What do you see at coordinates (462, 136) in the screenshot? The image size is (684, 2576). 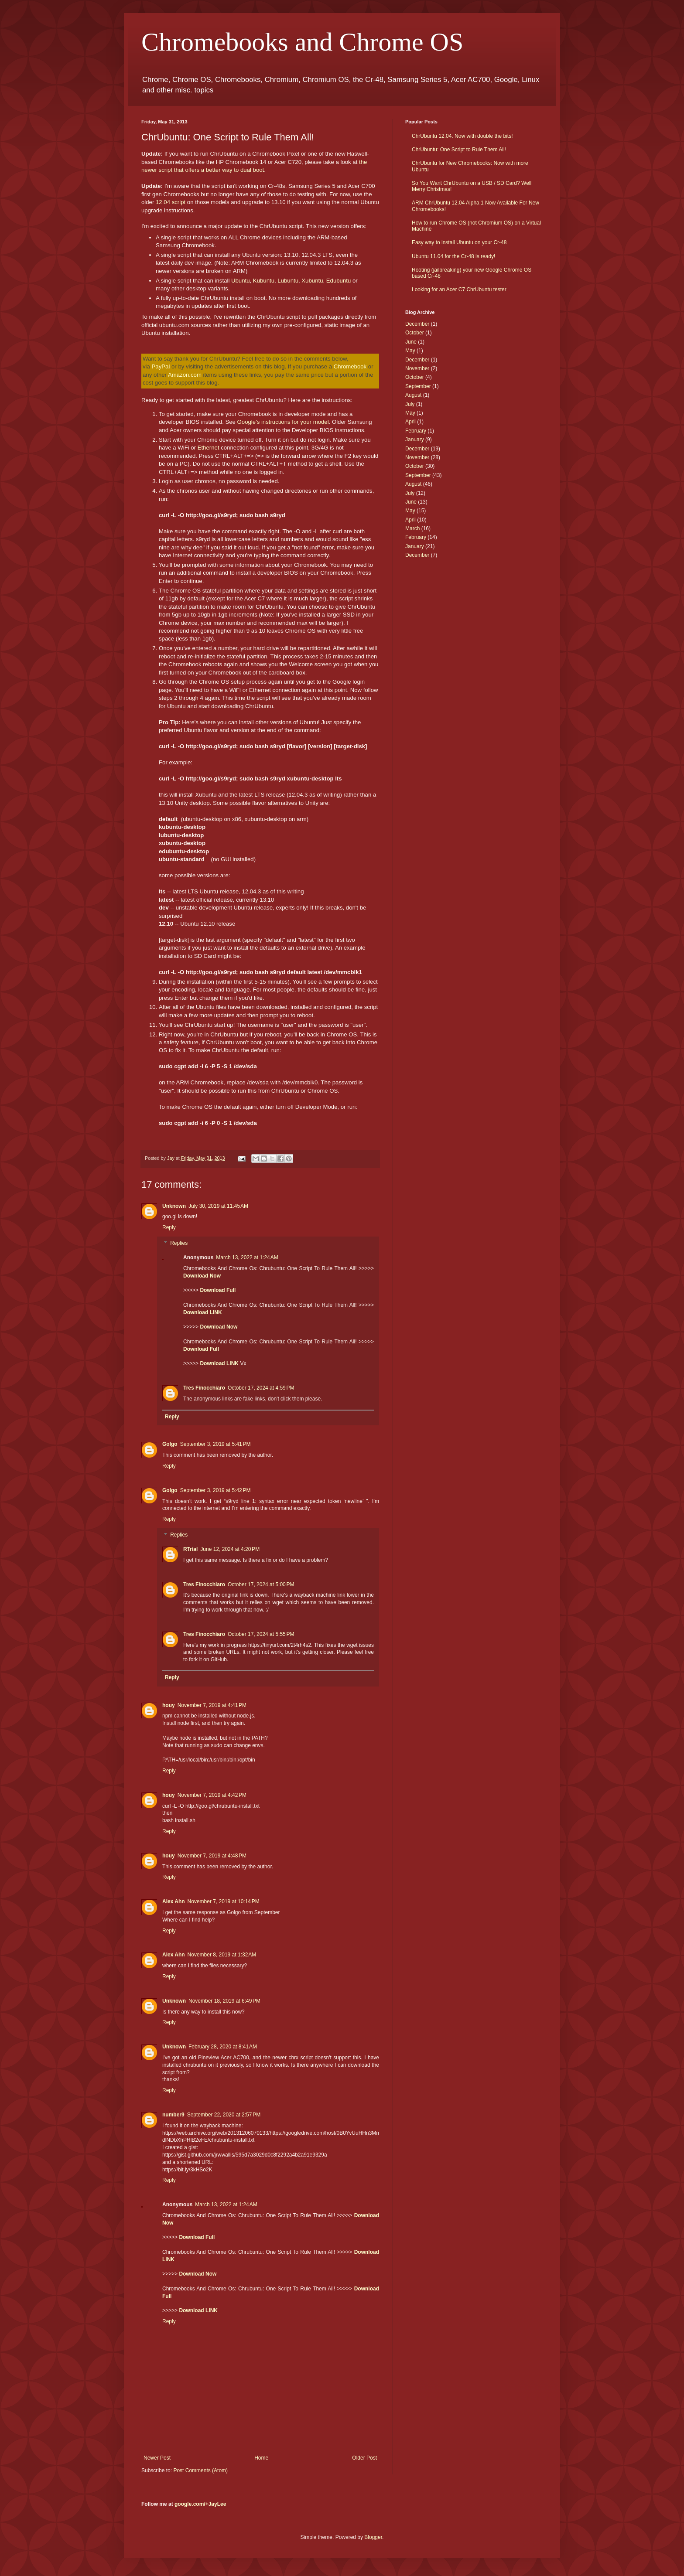 I see `ChrUbuntu 12.04. Now with double the bits!` at bounding box center [462, 136].